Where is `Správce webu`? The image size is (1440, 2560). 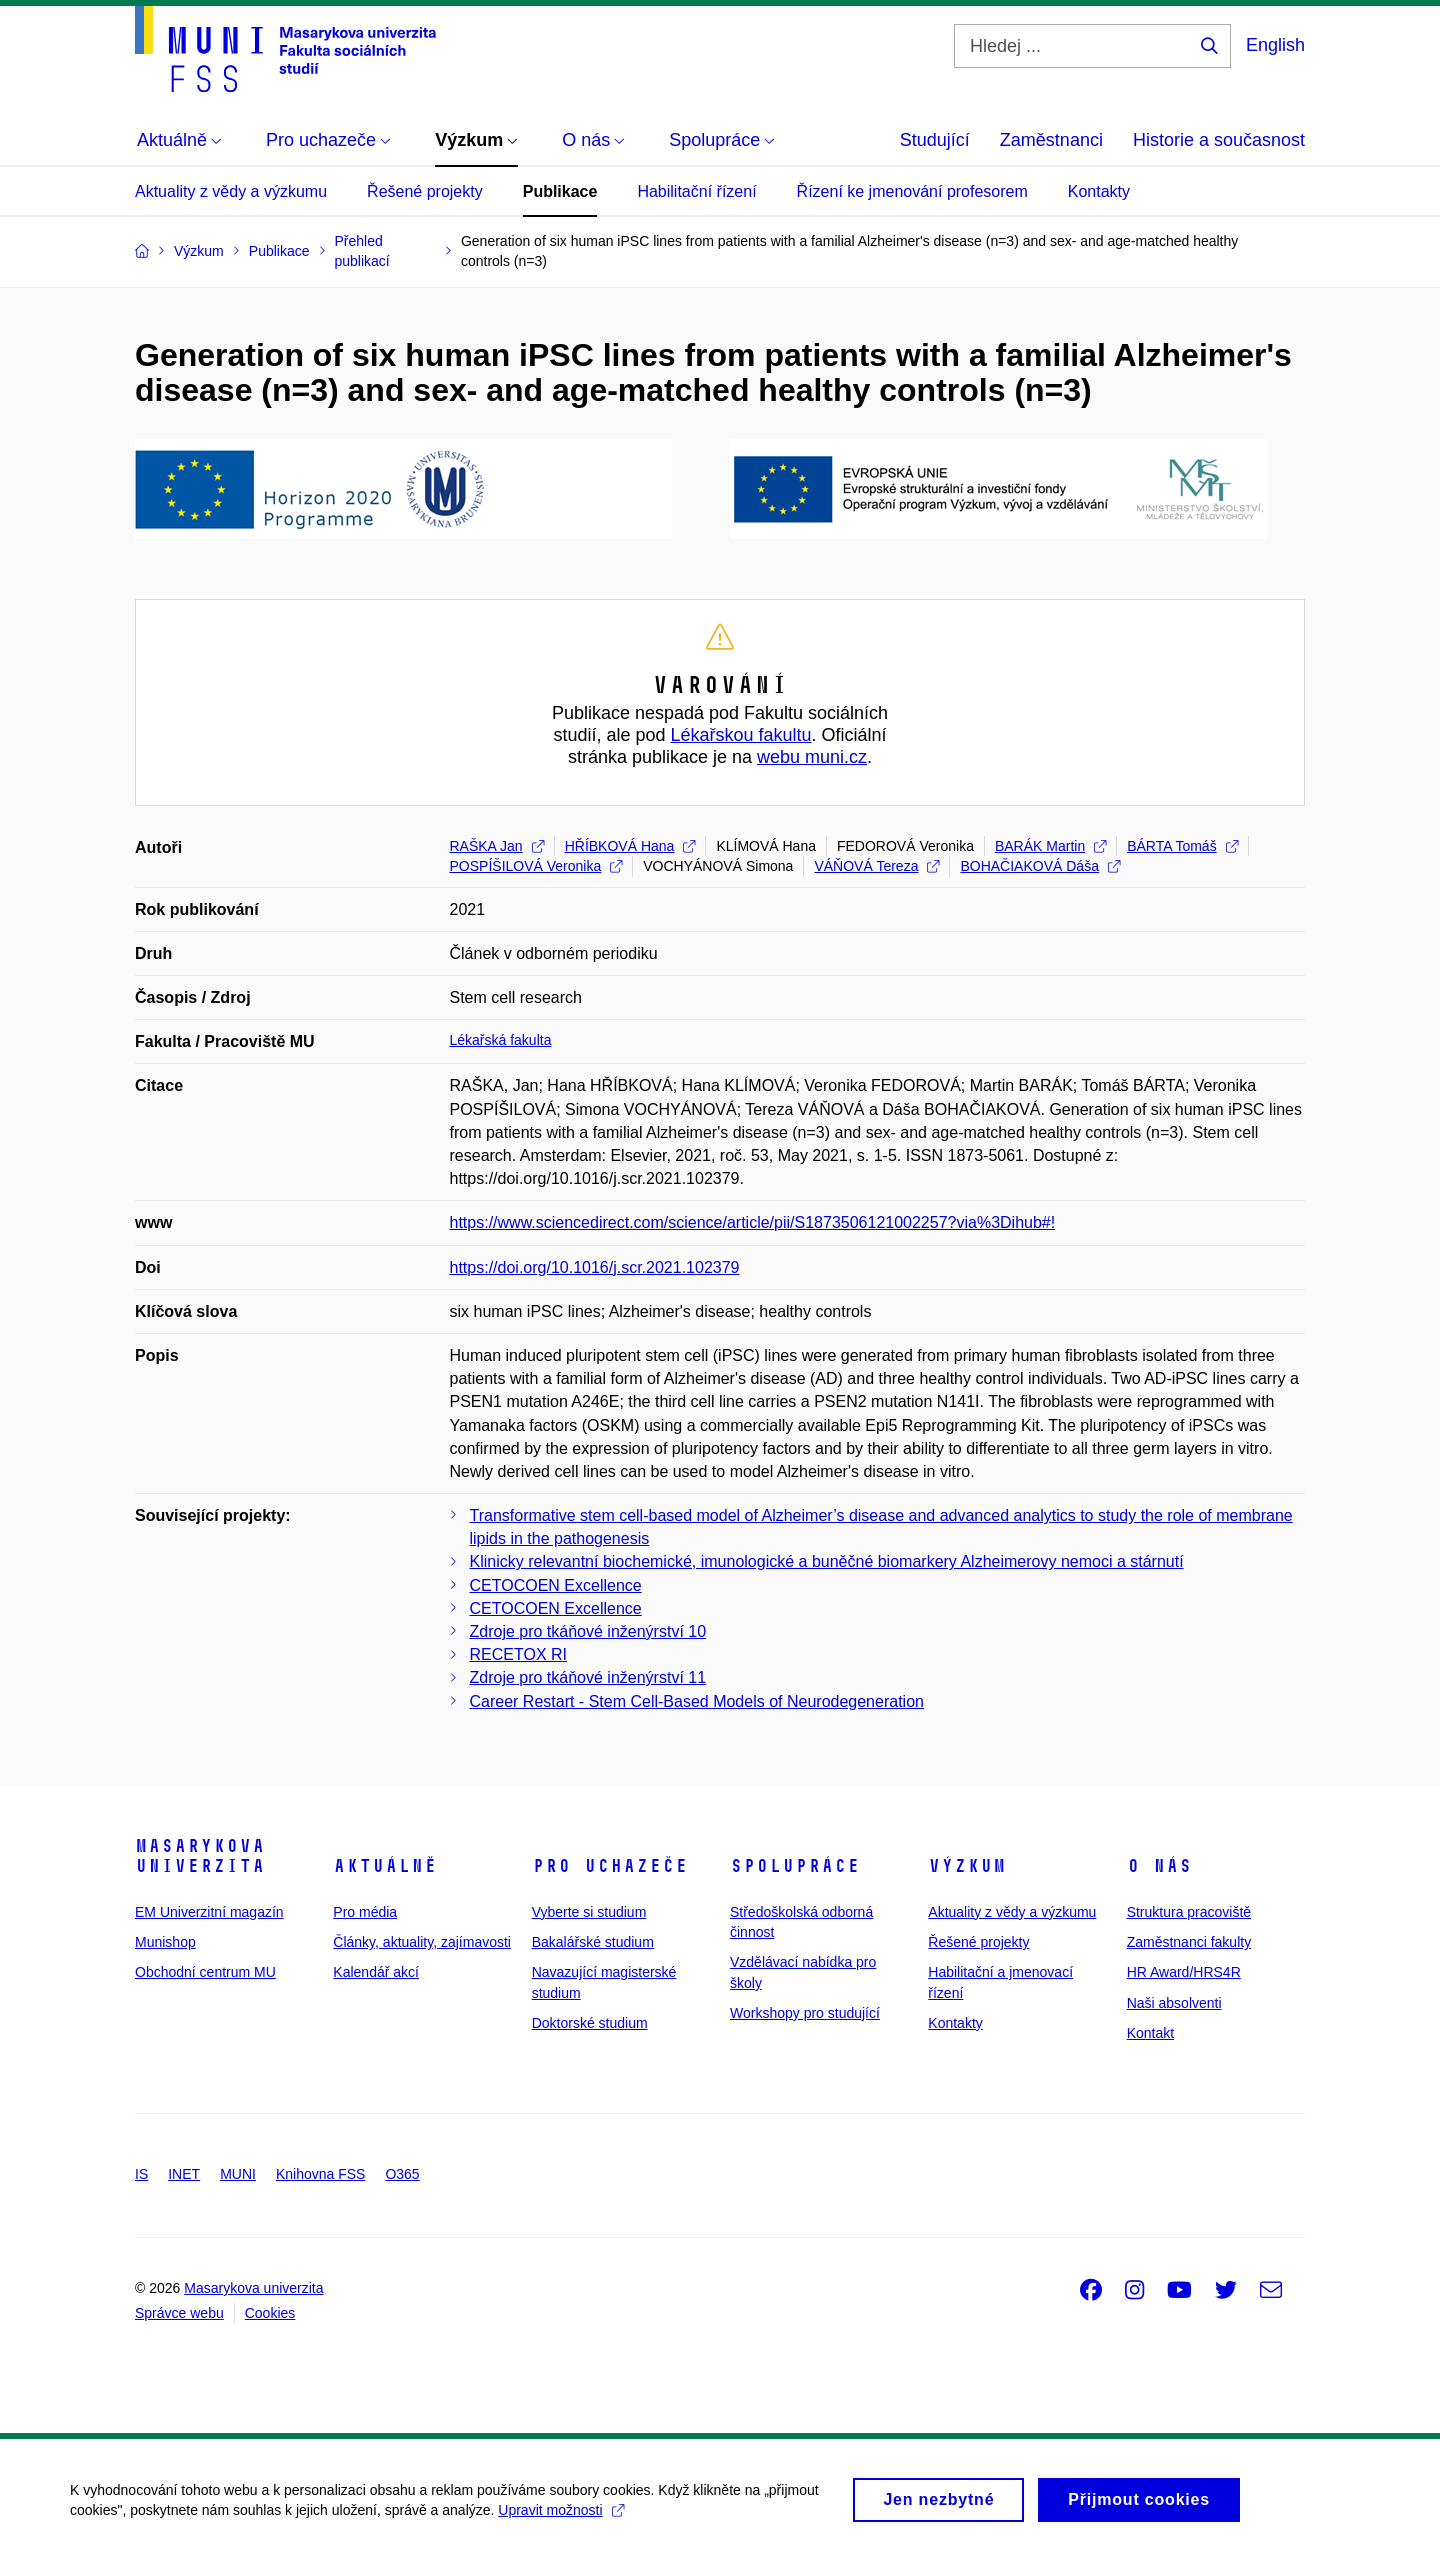
Správce webu is located at coordinates (179, 2313).